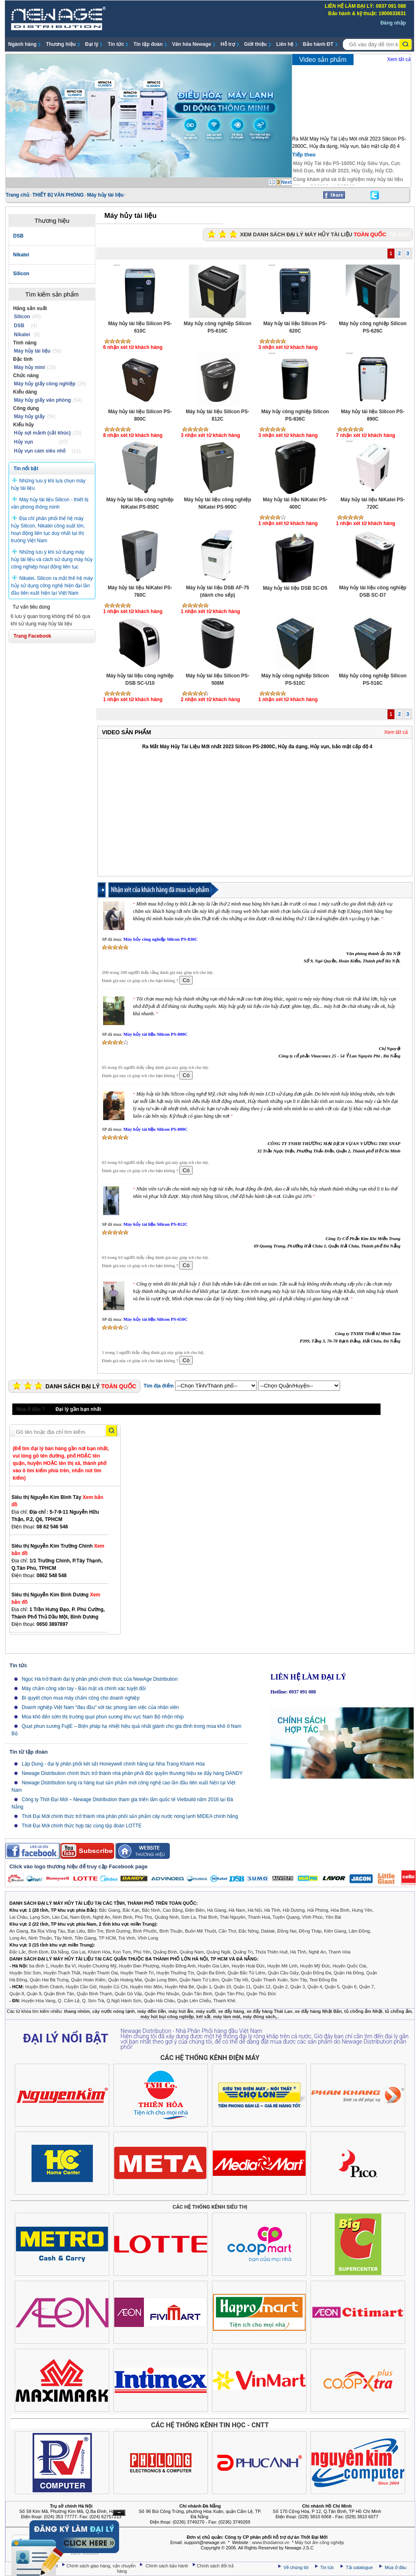 The image size is (419, 2576). I want to click on Xem tất cả, so click(399, 59).